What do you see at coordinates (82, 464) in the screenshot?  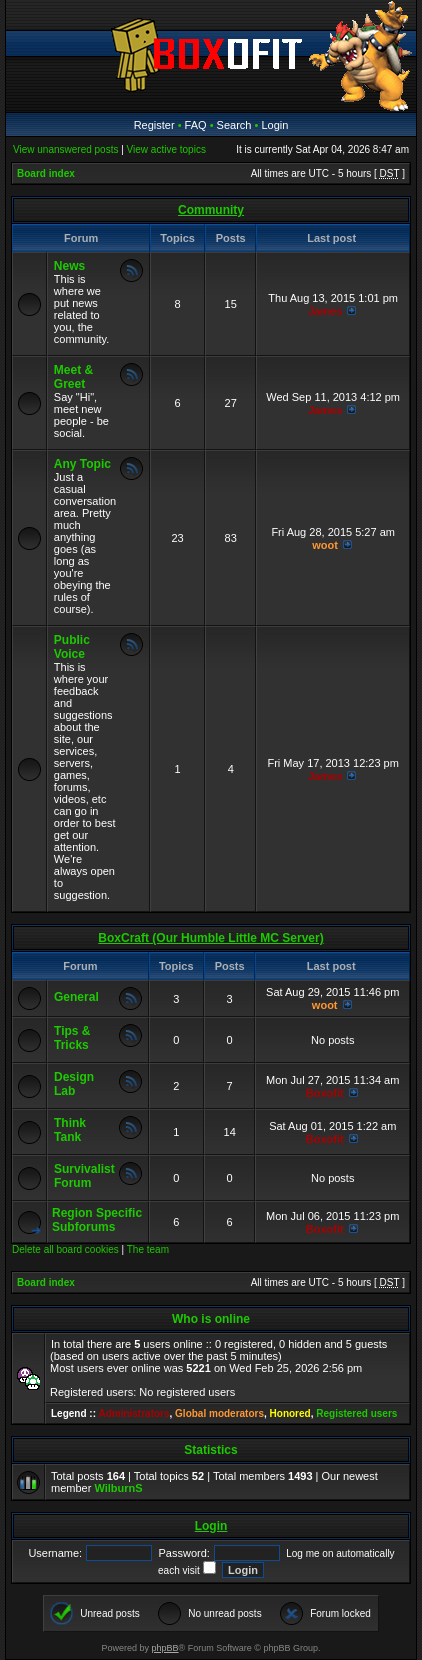 I see `Any Topic` at bounding box center [82, 464].